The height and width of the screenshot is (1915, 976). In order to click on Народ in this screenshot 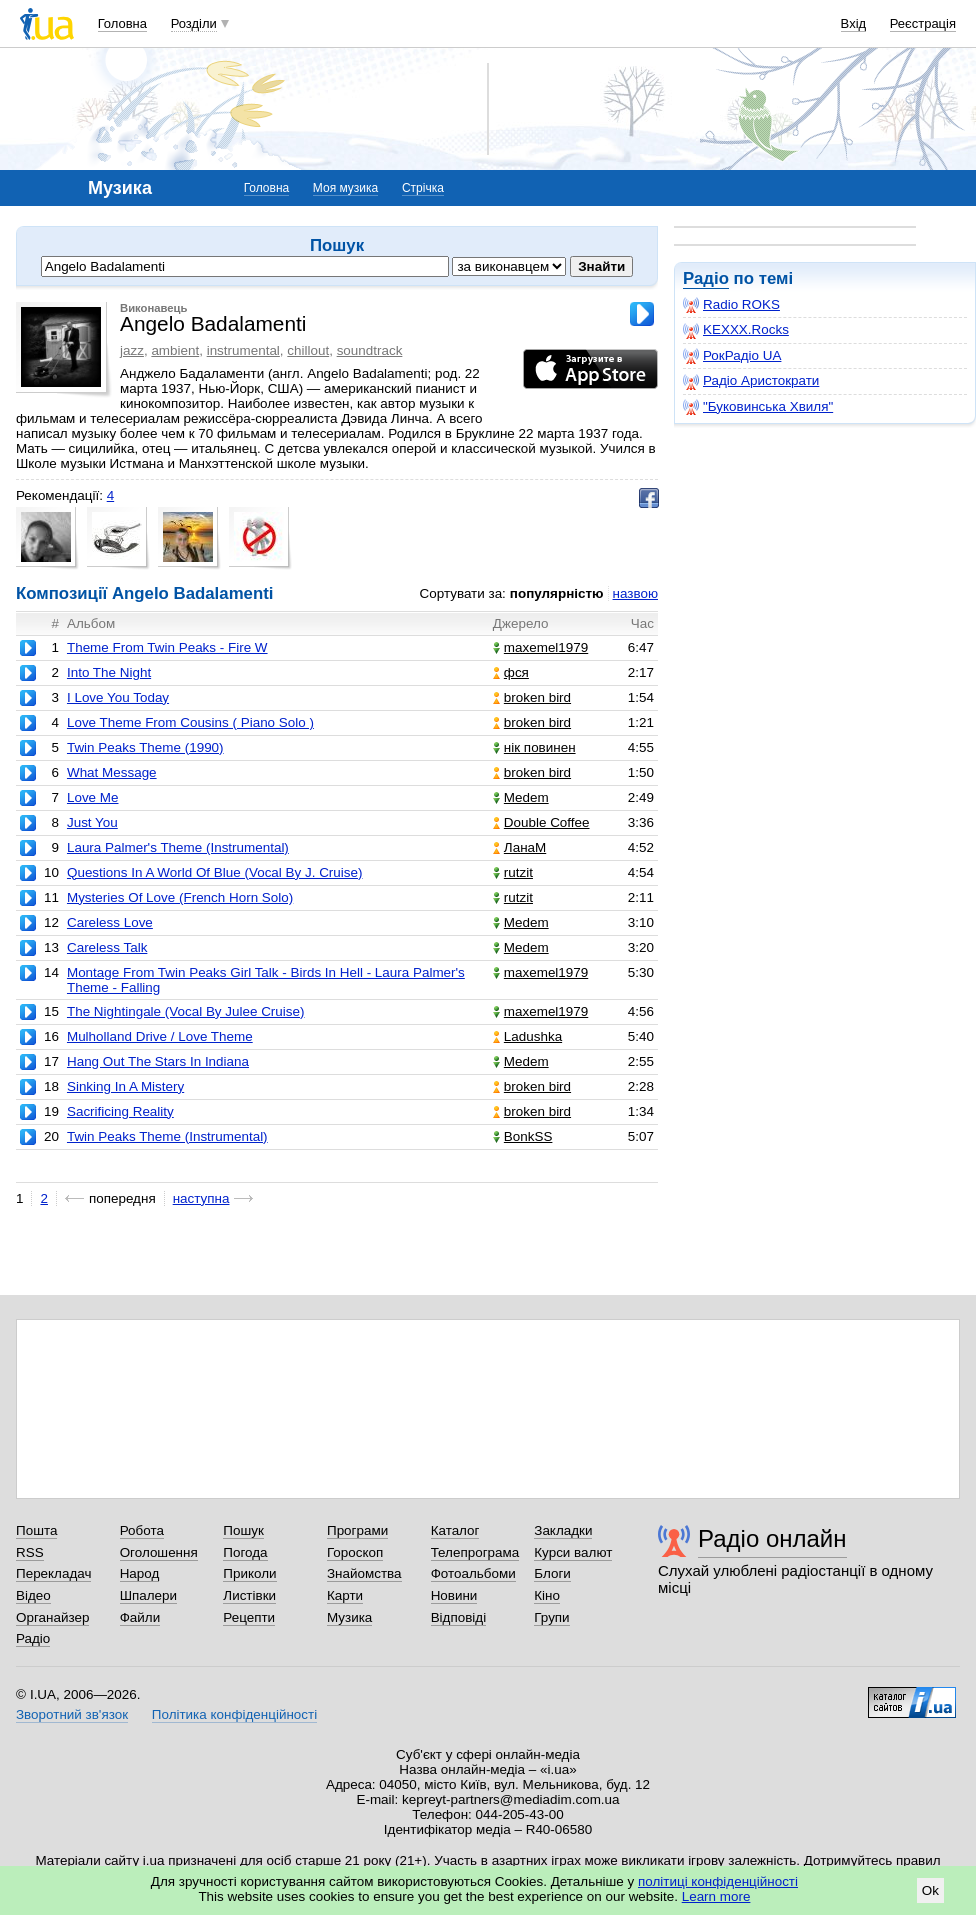, I will do `click(140, 1573)`.